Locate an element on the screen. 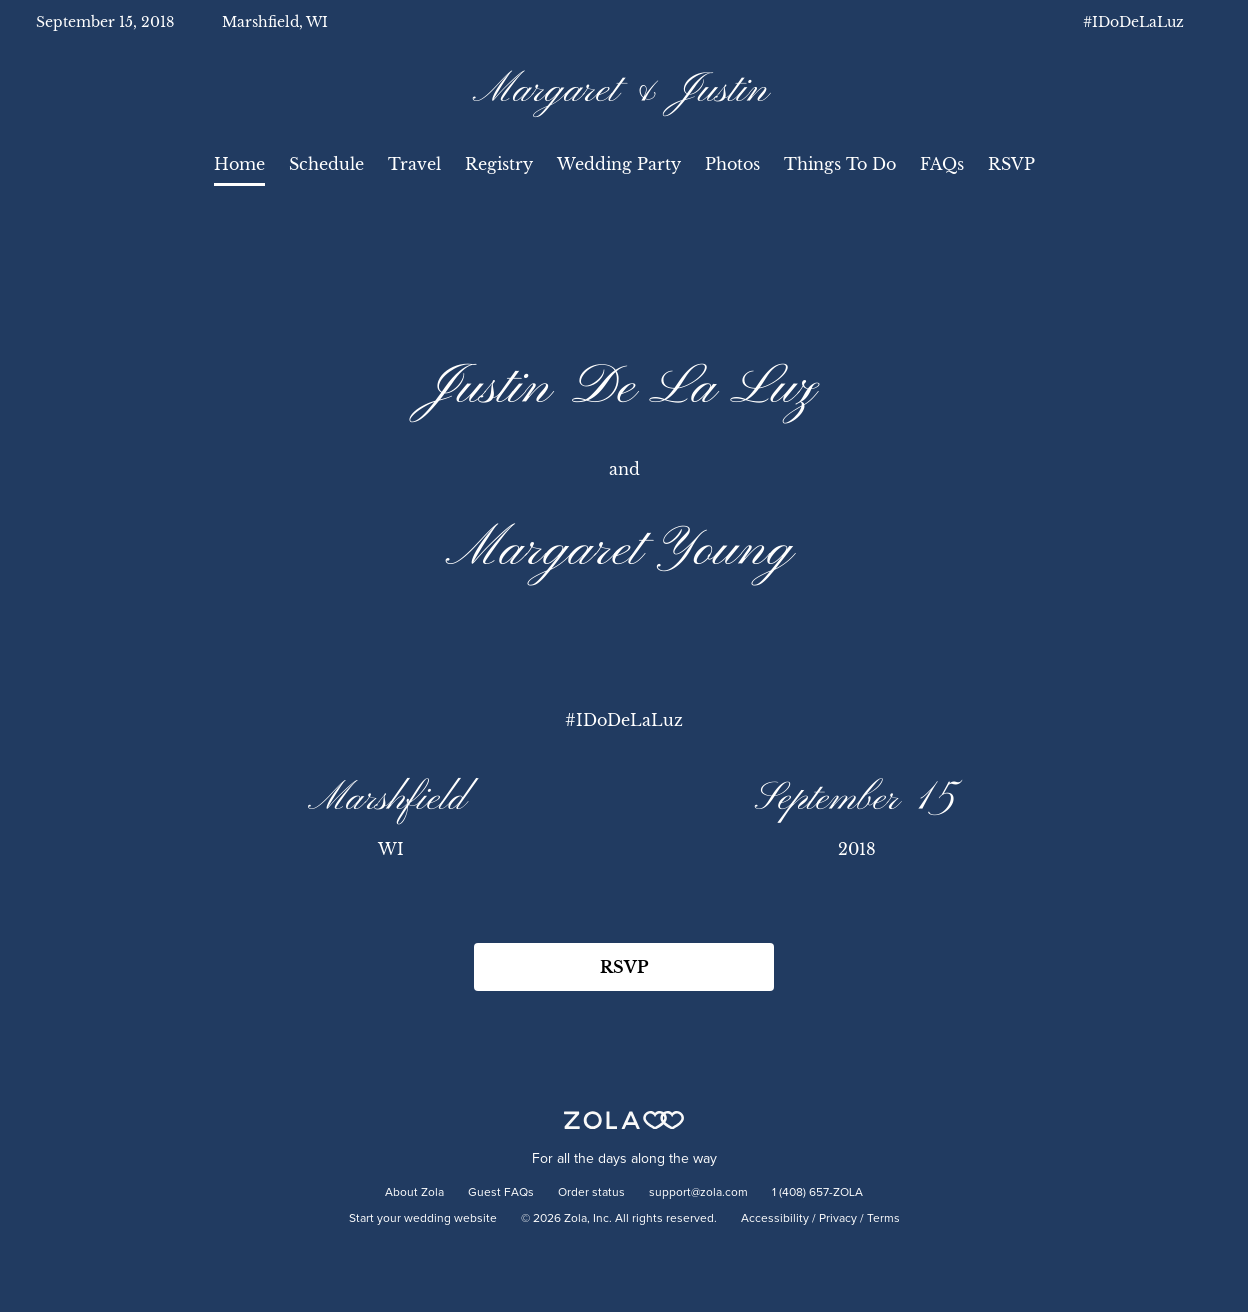 The width and height of the screenshot is (1248, 1312). Start your wedding website is located at coordinates (423, 1219).